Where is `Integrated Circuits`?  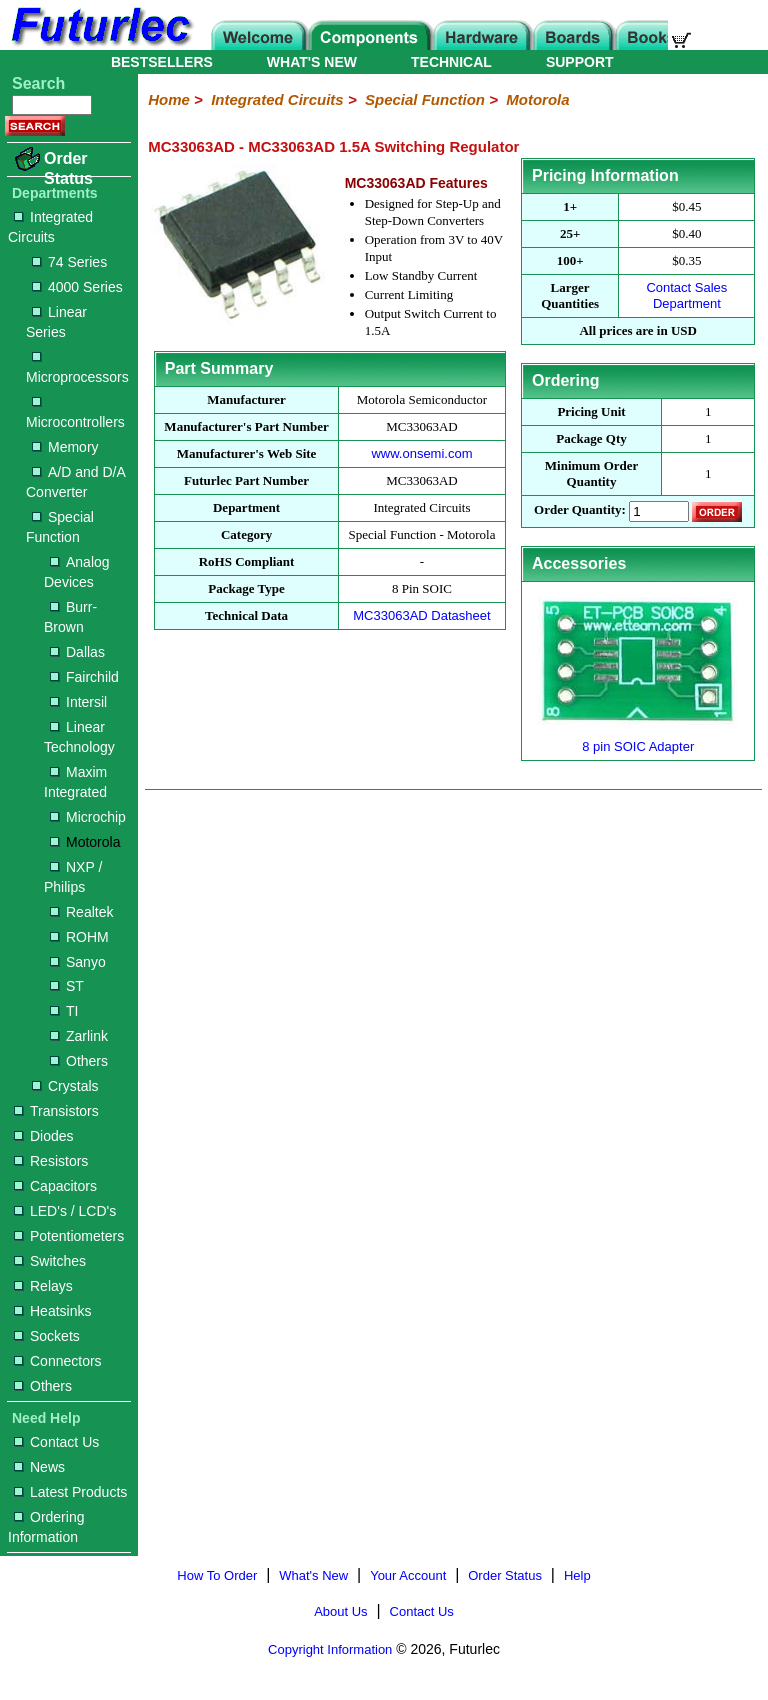
Integrated Circuits is located at coordinates (50, 227).